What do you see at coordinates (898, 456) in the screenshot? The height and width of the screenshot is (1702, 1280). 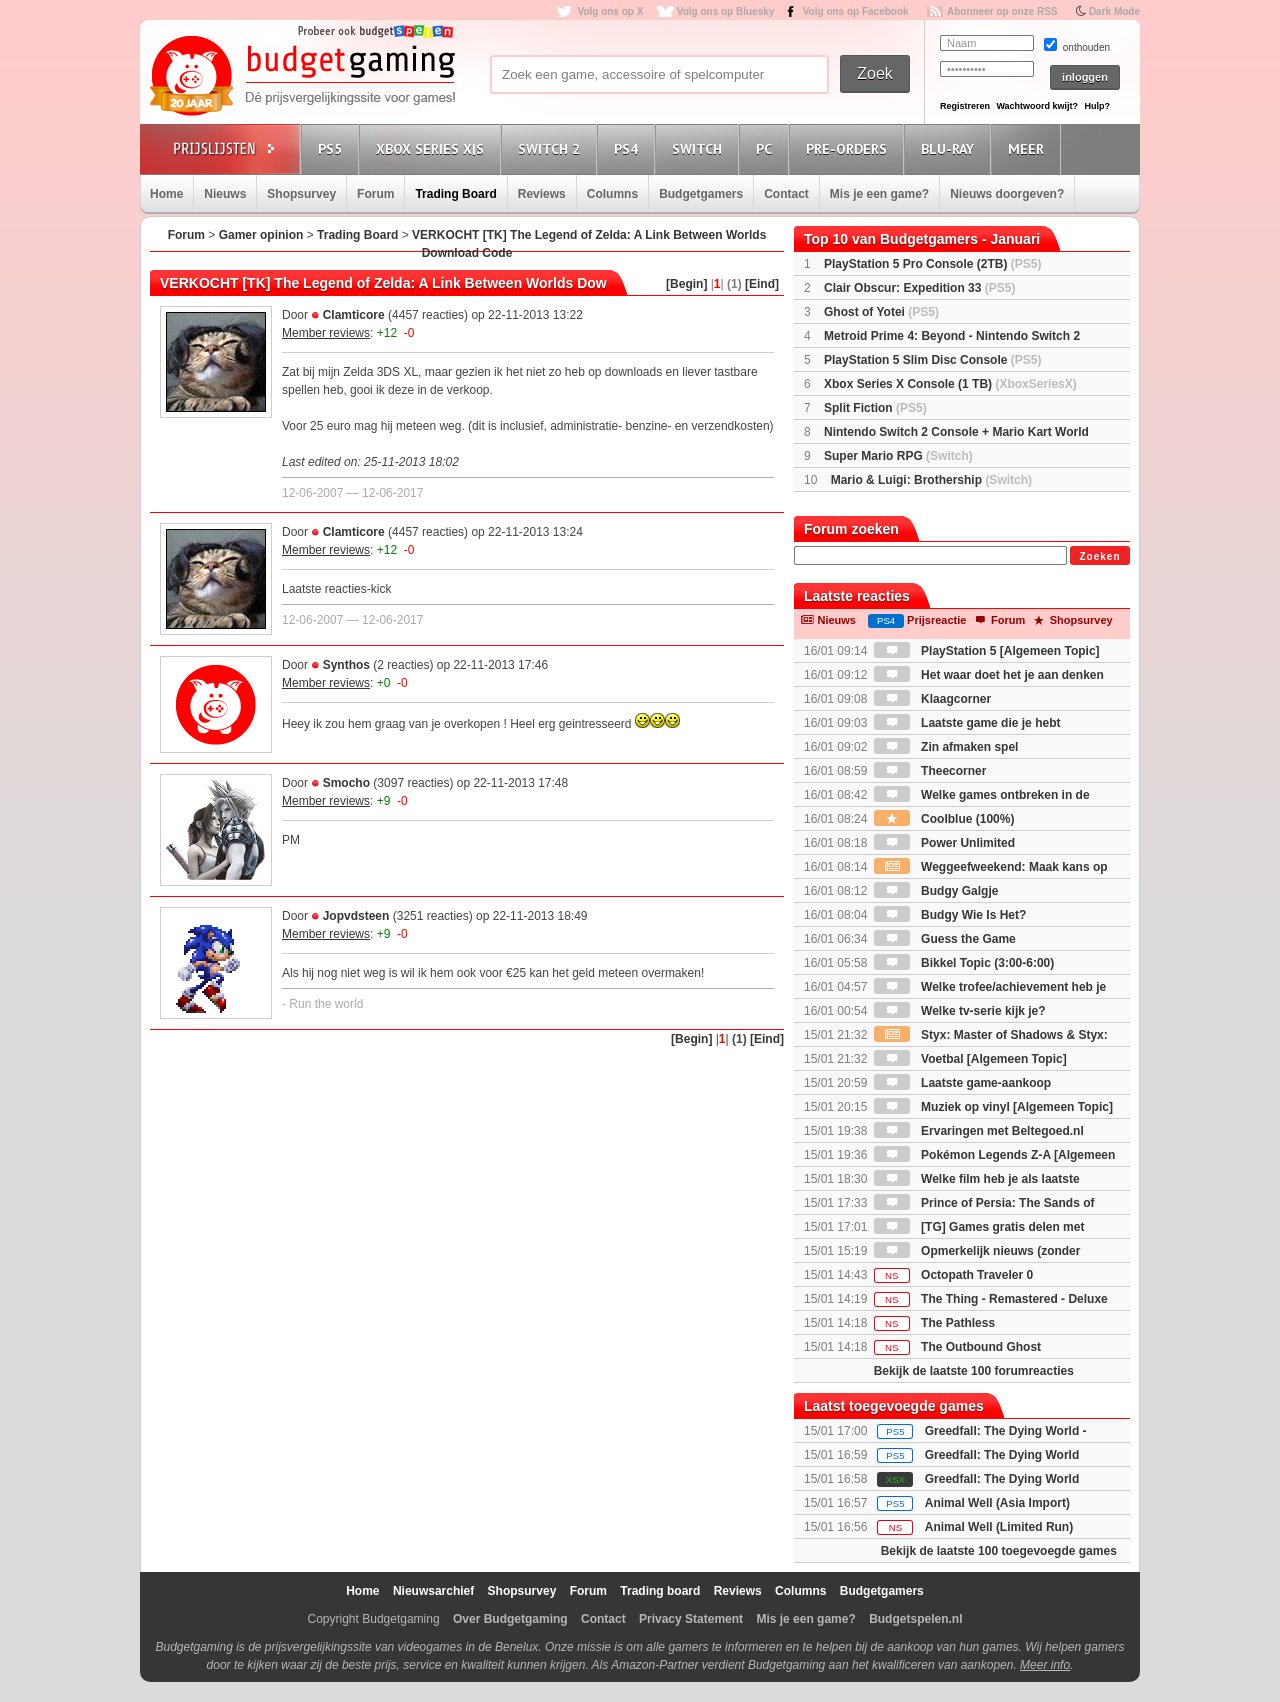 I see `Super Mario RPG` at bounding box center [898, 456].